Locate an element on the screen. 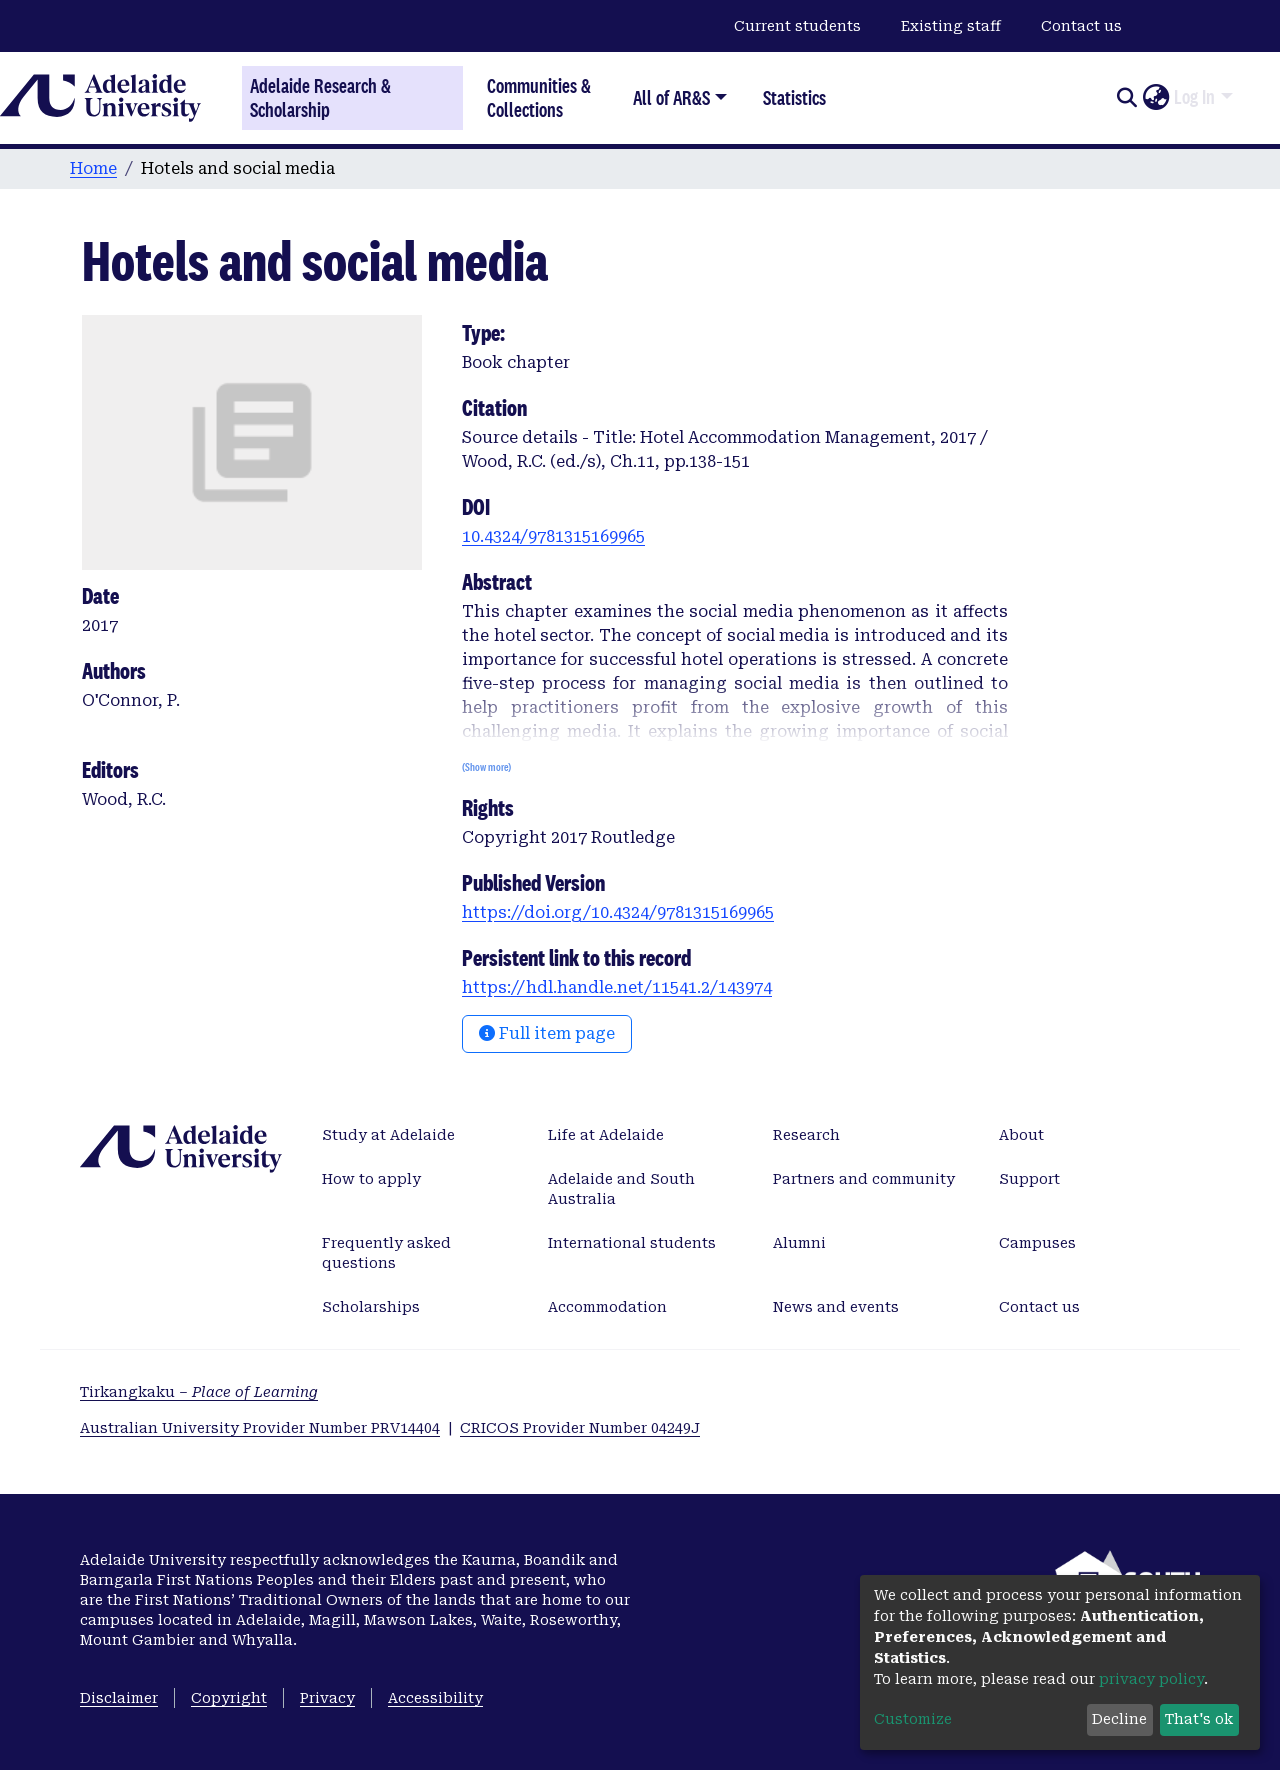  How to apply is located at coordinates (371, 1179).